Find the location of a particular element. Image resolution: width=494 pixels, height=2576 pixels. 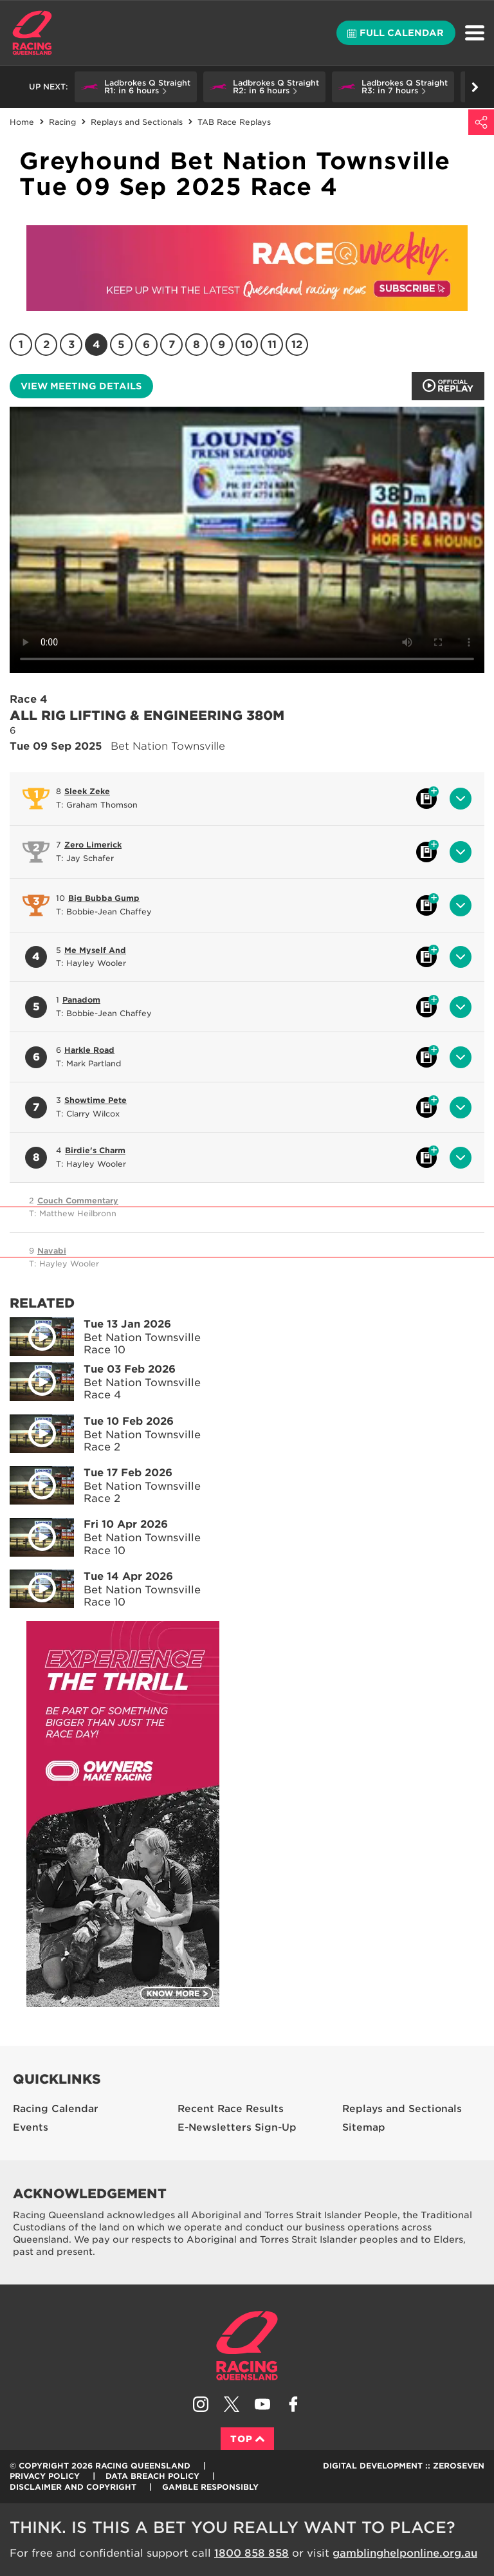

Zero Limerick is located at coordinates (93, 844).